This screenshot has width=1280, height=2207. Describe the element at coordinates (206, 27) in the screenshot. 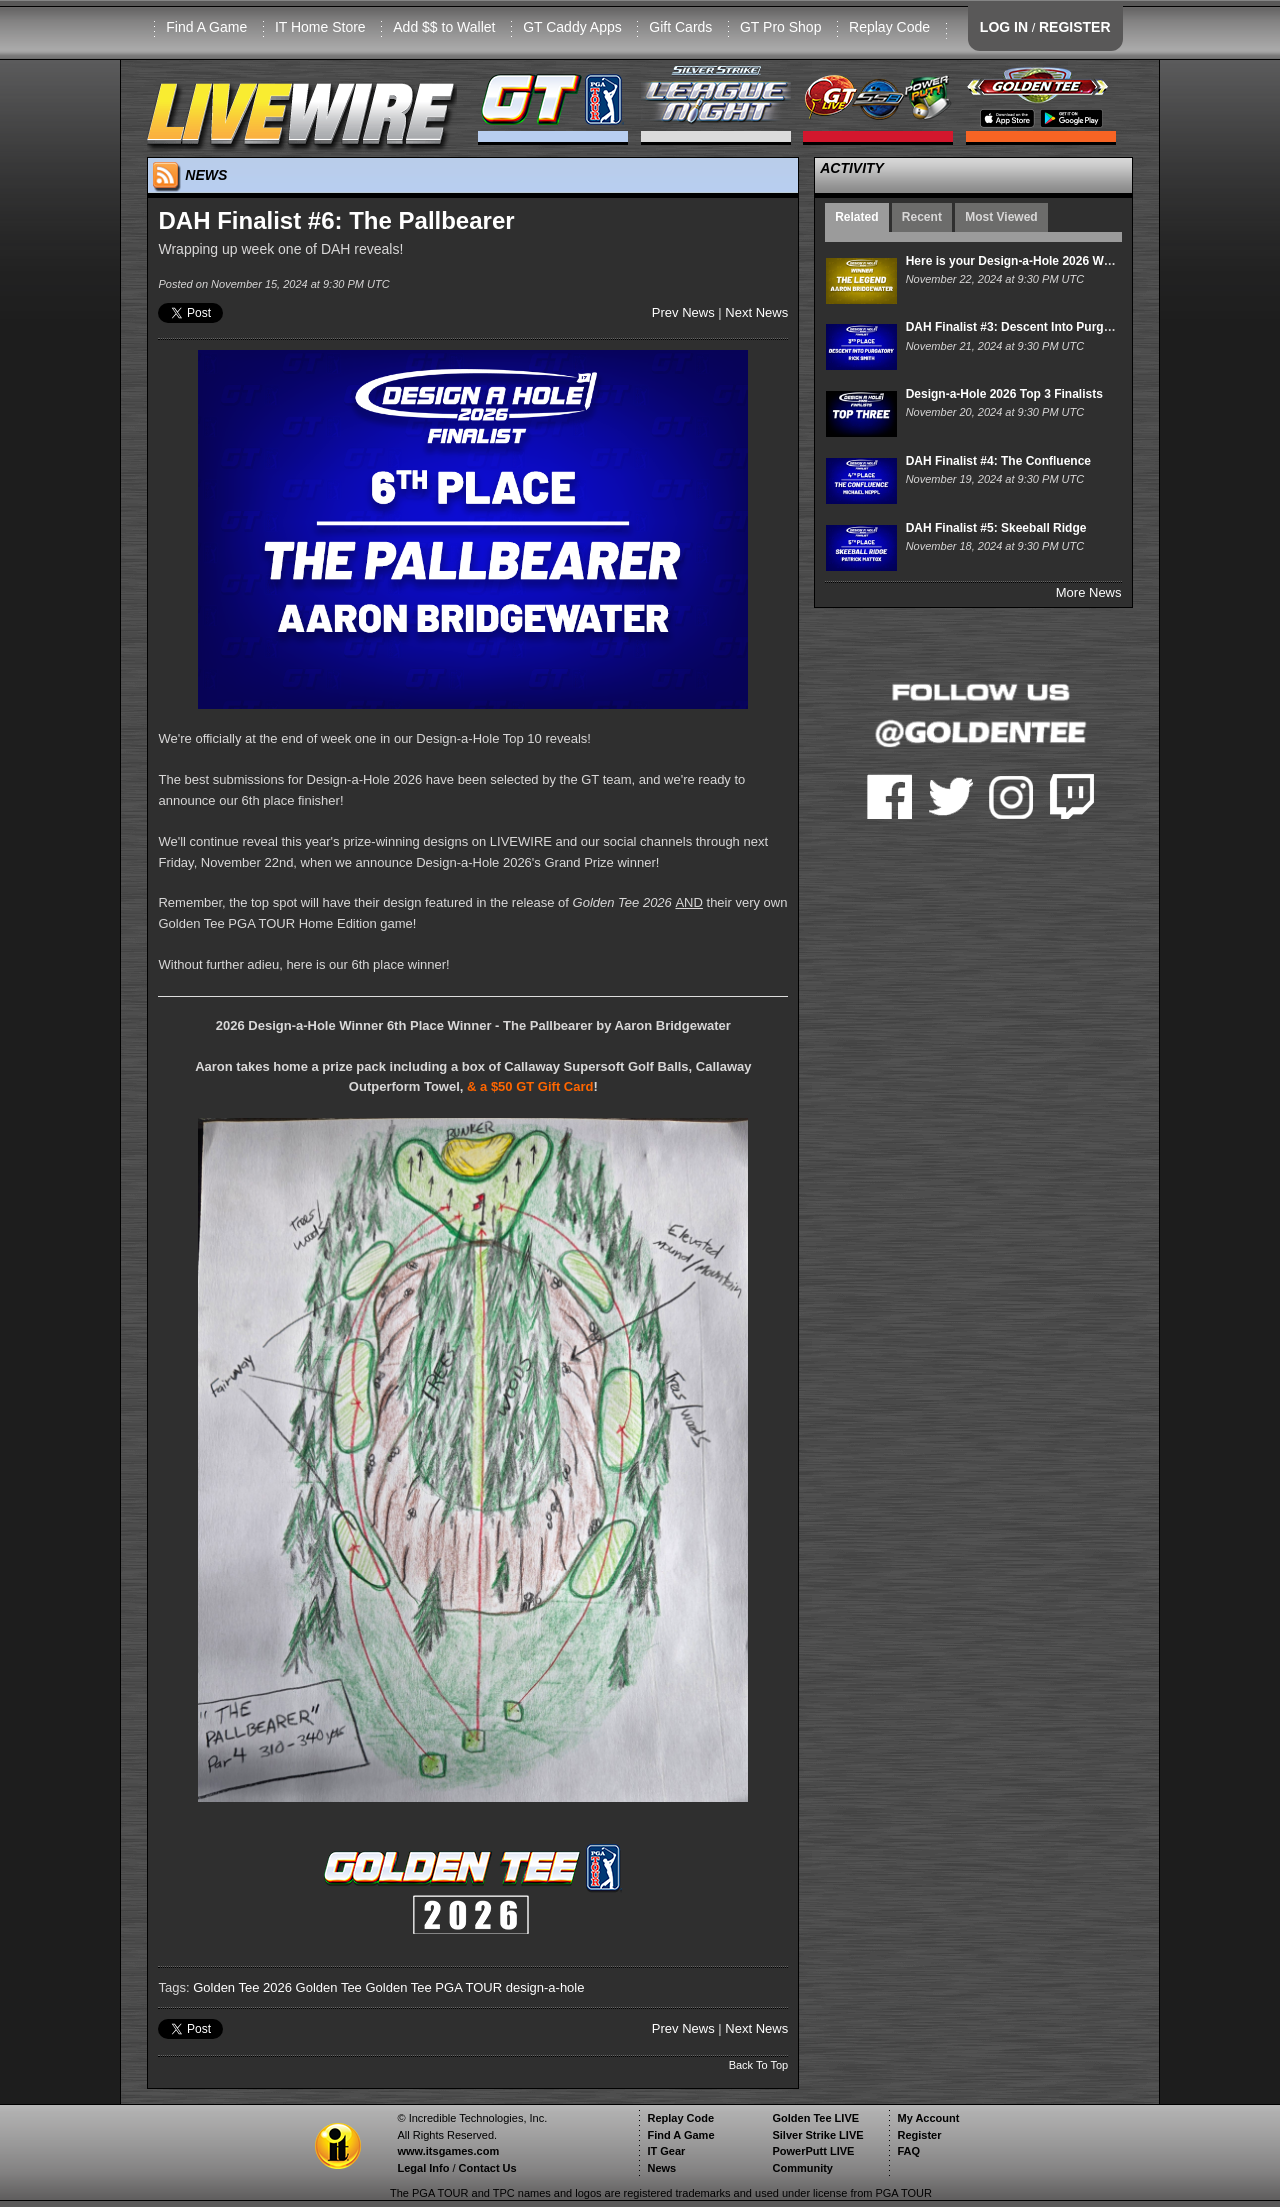

I see `Find A Game` at that location.